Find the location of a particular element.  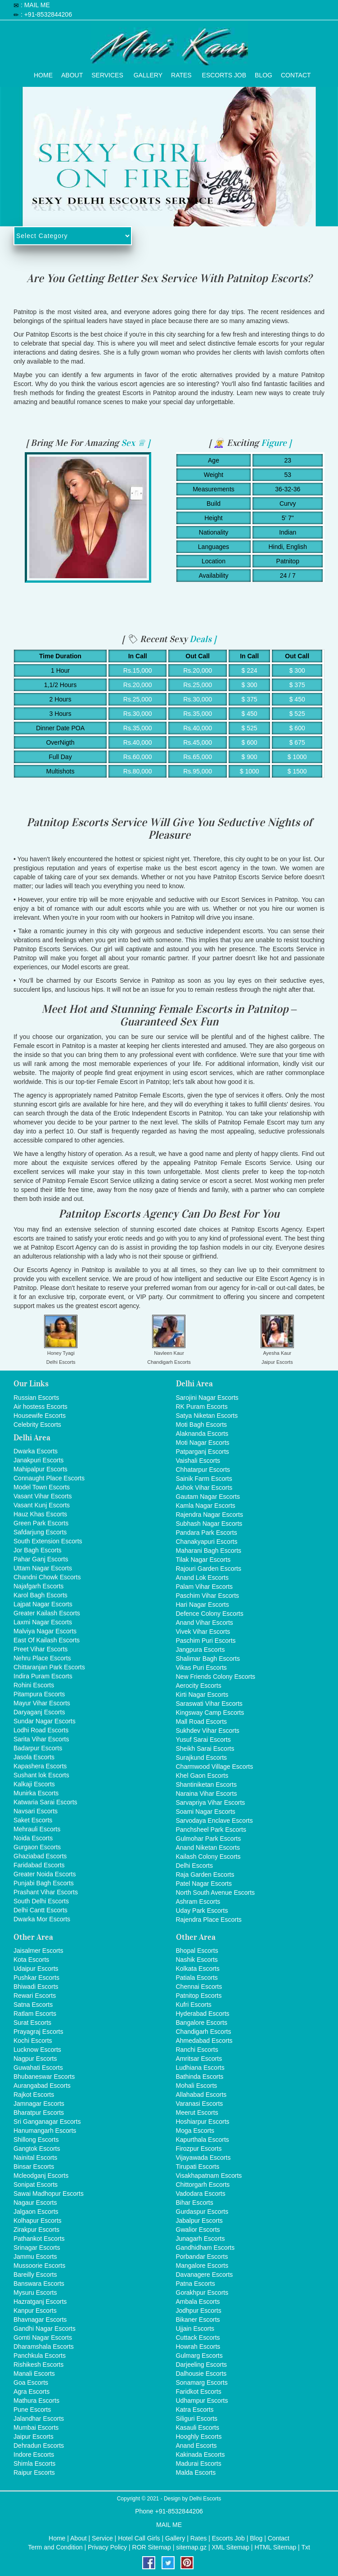

Rajkot Escorts is located at coordinates (34, 2094).